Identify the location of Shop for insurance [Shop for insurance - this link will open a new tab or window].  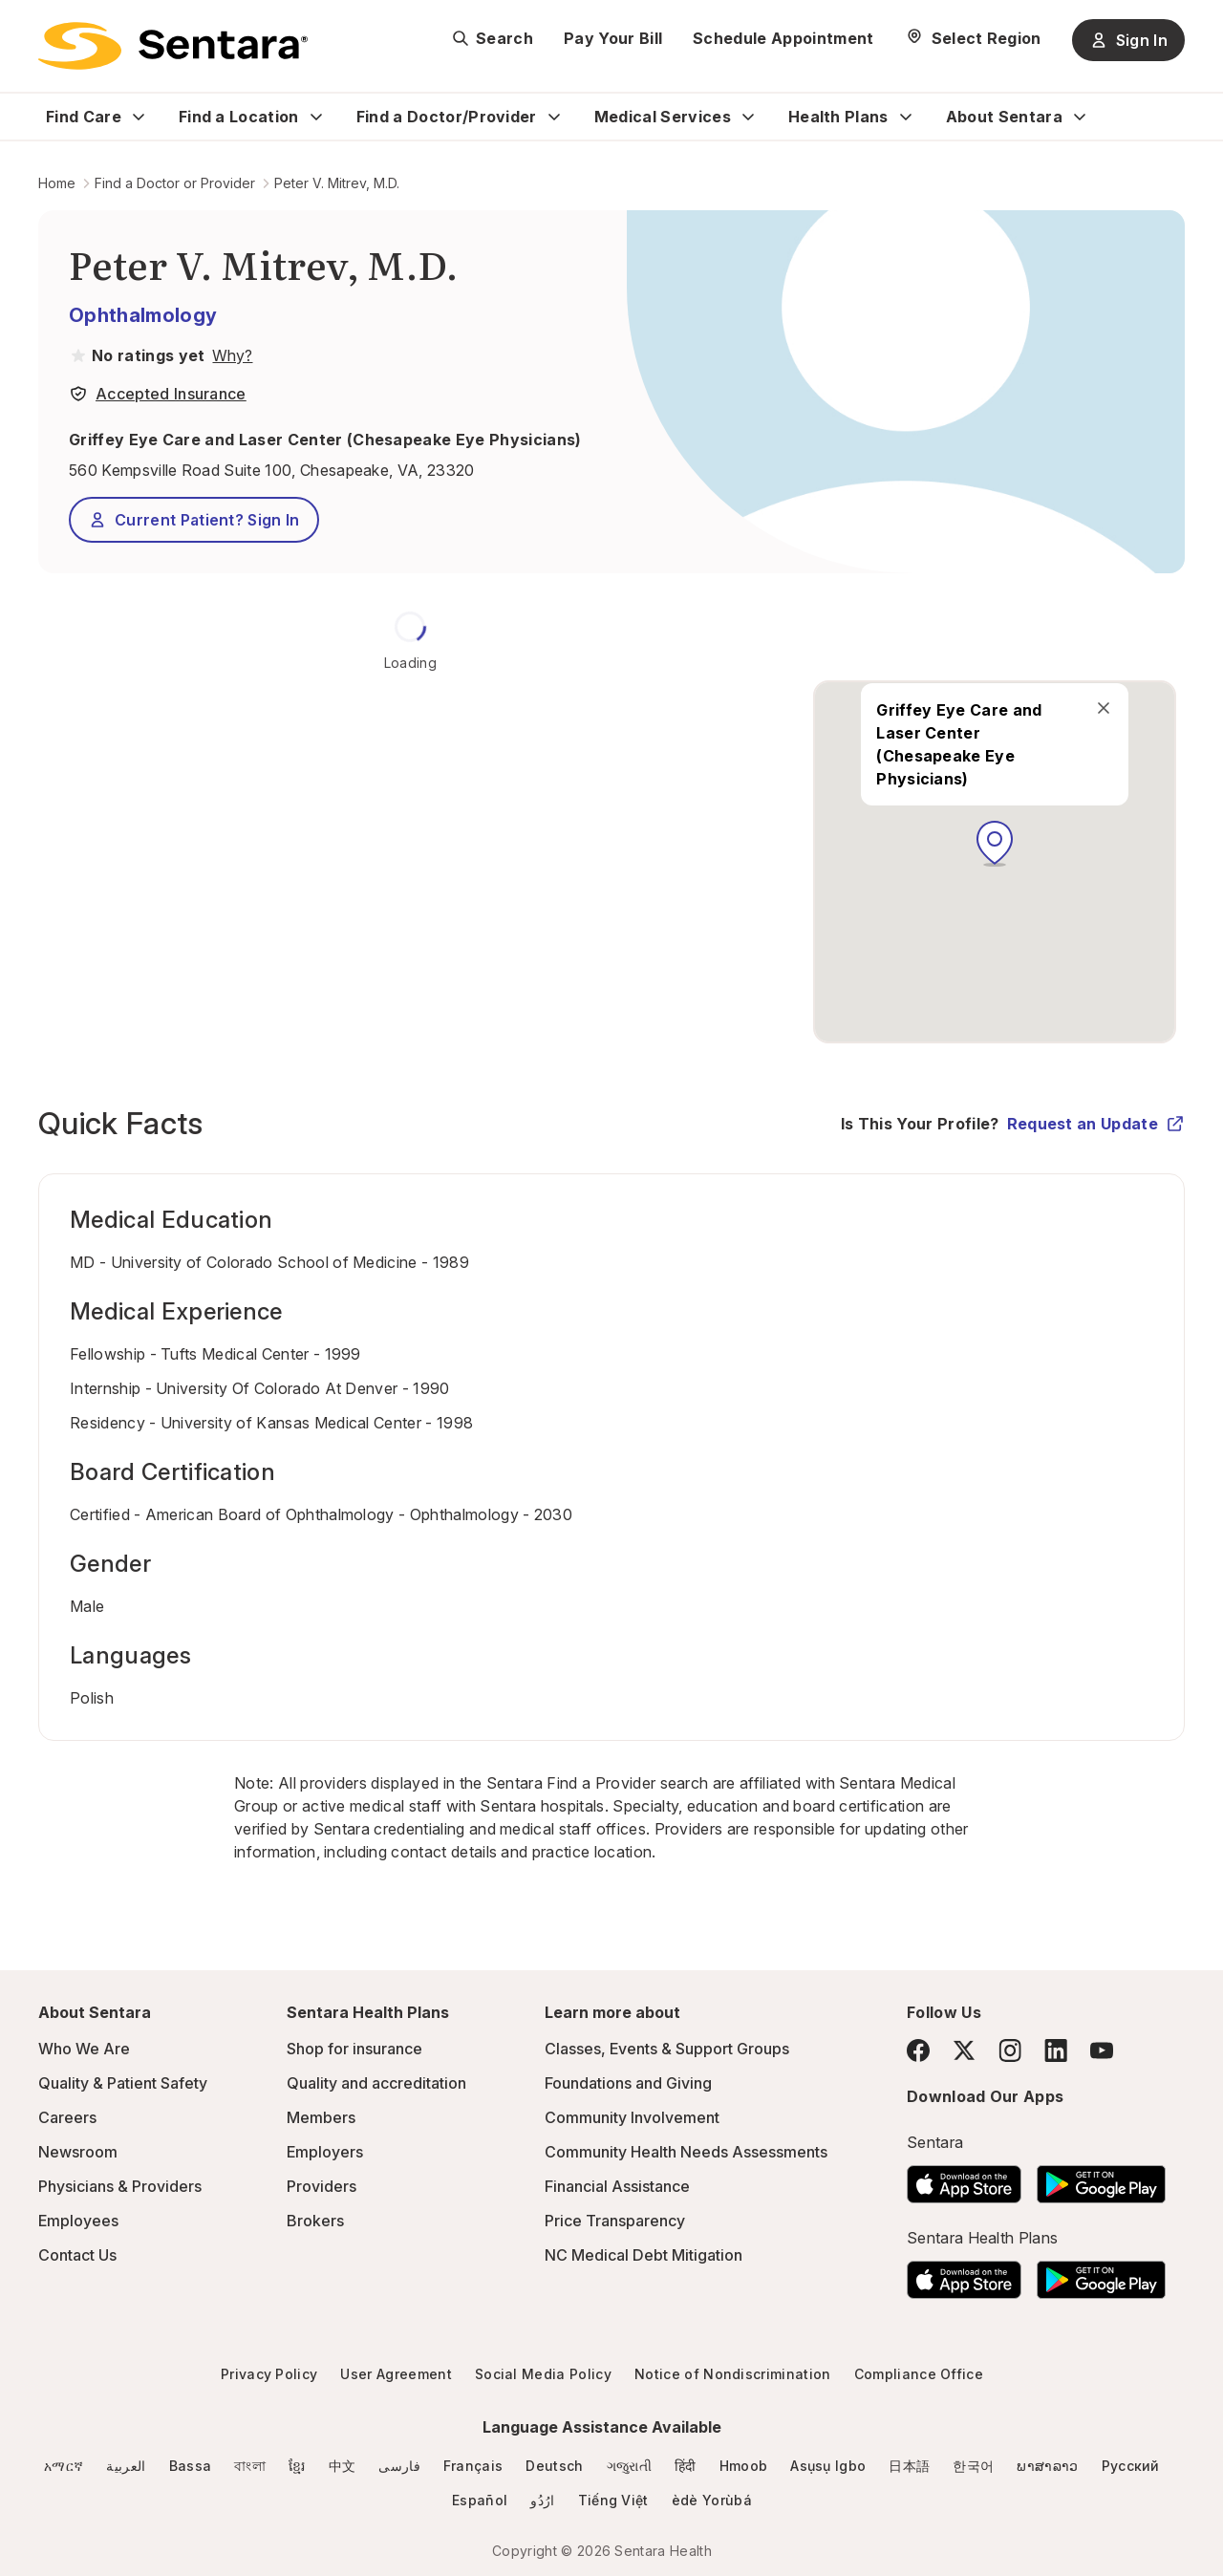
(354, 2048).